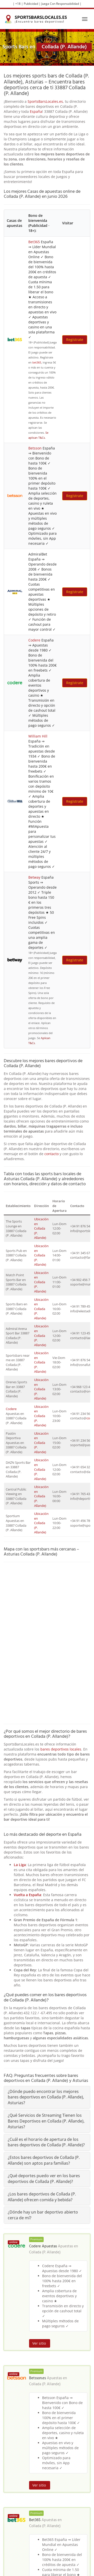 Image resolution: width=94 pixels, height=2576 pixels. Describe the element at coordinates (46, 2142) in the screenshot. I see `¿Cuál es el horario de apertura de los bares deportivos de Collada (P. Allande)?` at that location.